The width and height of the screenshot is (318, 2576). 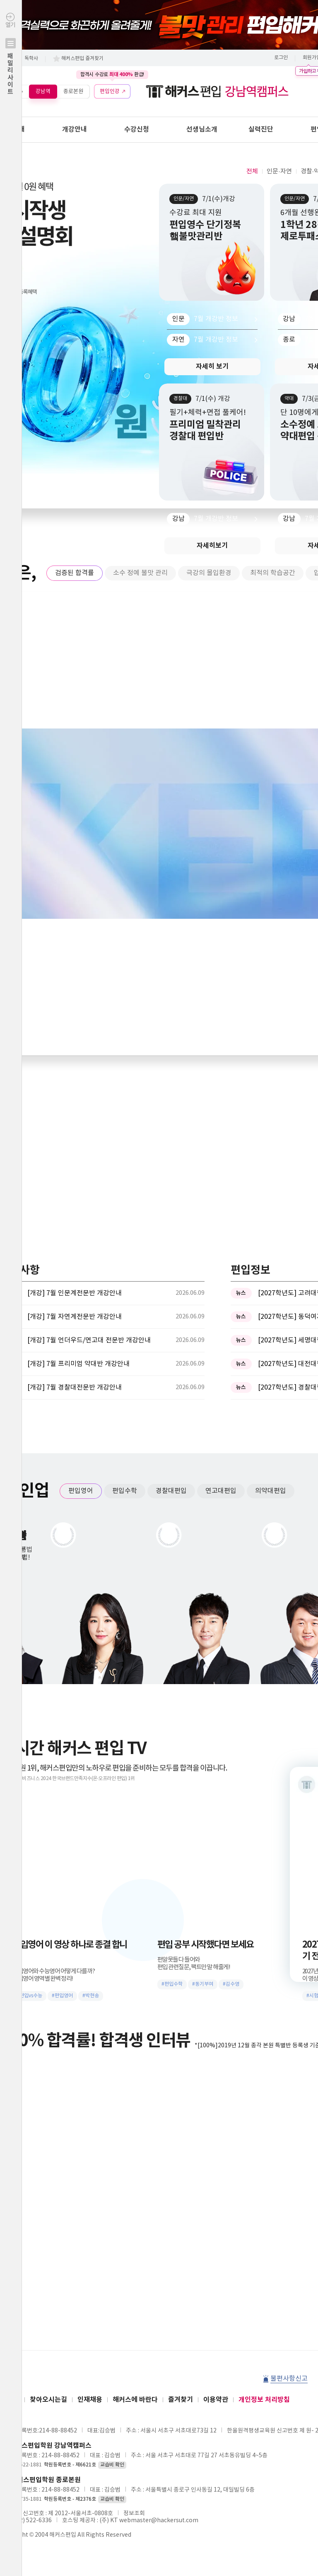 I want to click on 해커스편입 즐겨찾기, so click(x=82, y=58).